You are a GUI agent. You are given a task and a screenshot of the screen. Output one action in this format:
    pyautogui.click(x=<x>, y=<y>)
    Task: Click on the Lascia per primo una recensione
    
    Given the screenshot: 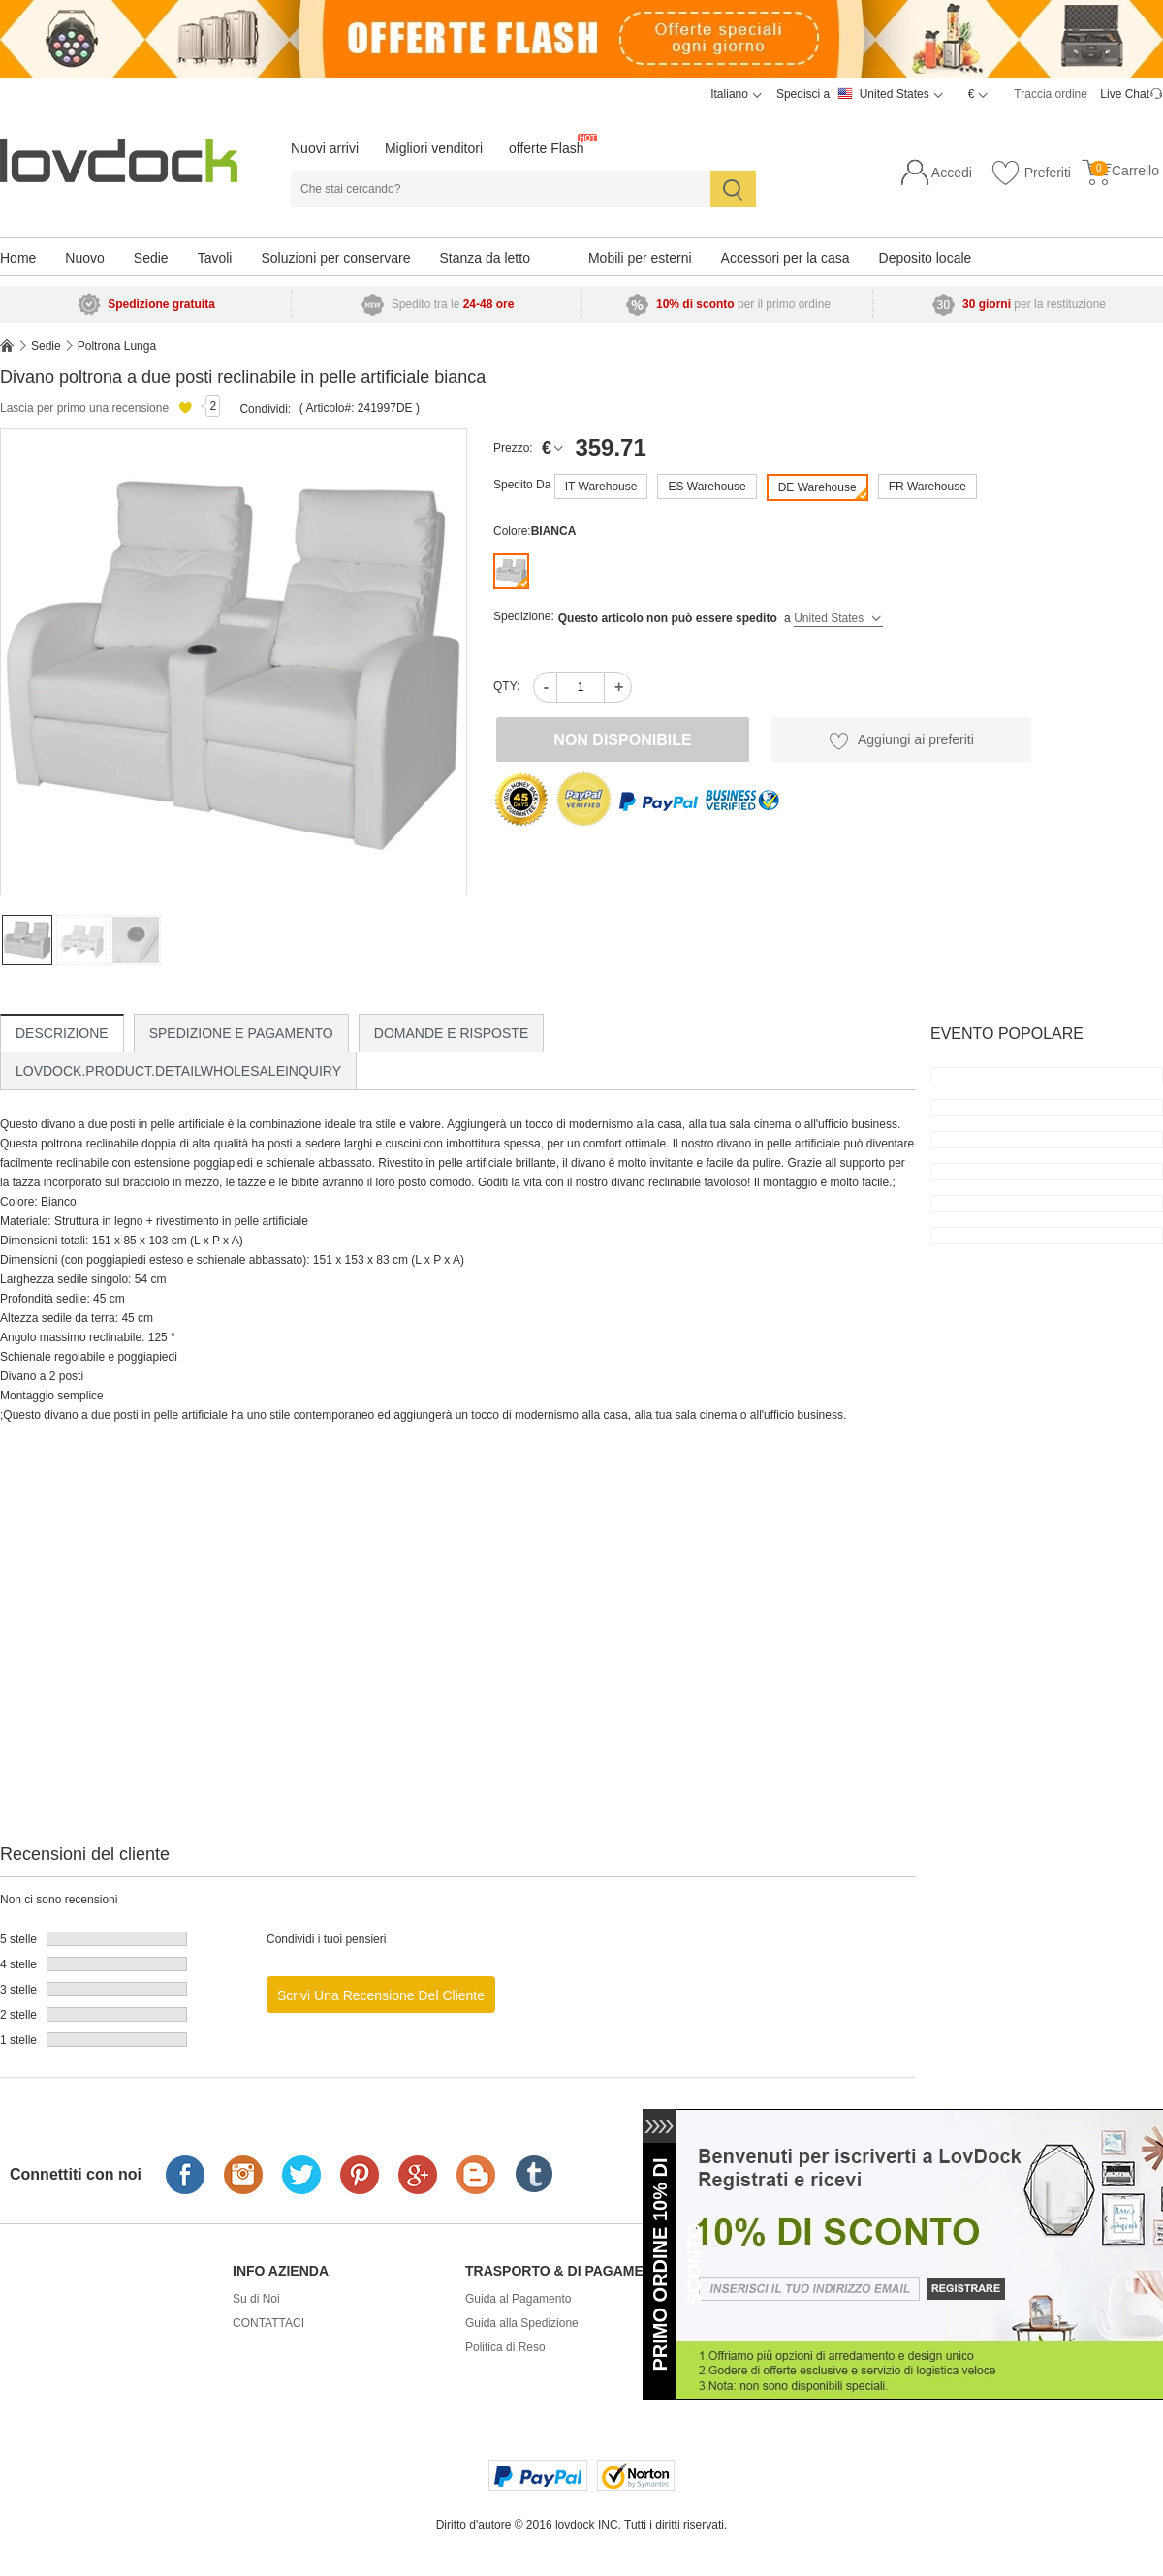 What is the action you would take?
    pyautogui.click(x=84, y=408)
    